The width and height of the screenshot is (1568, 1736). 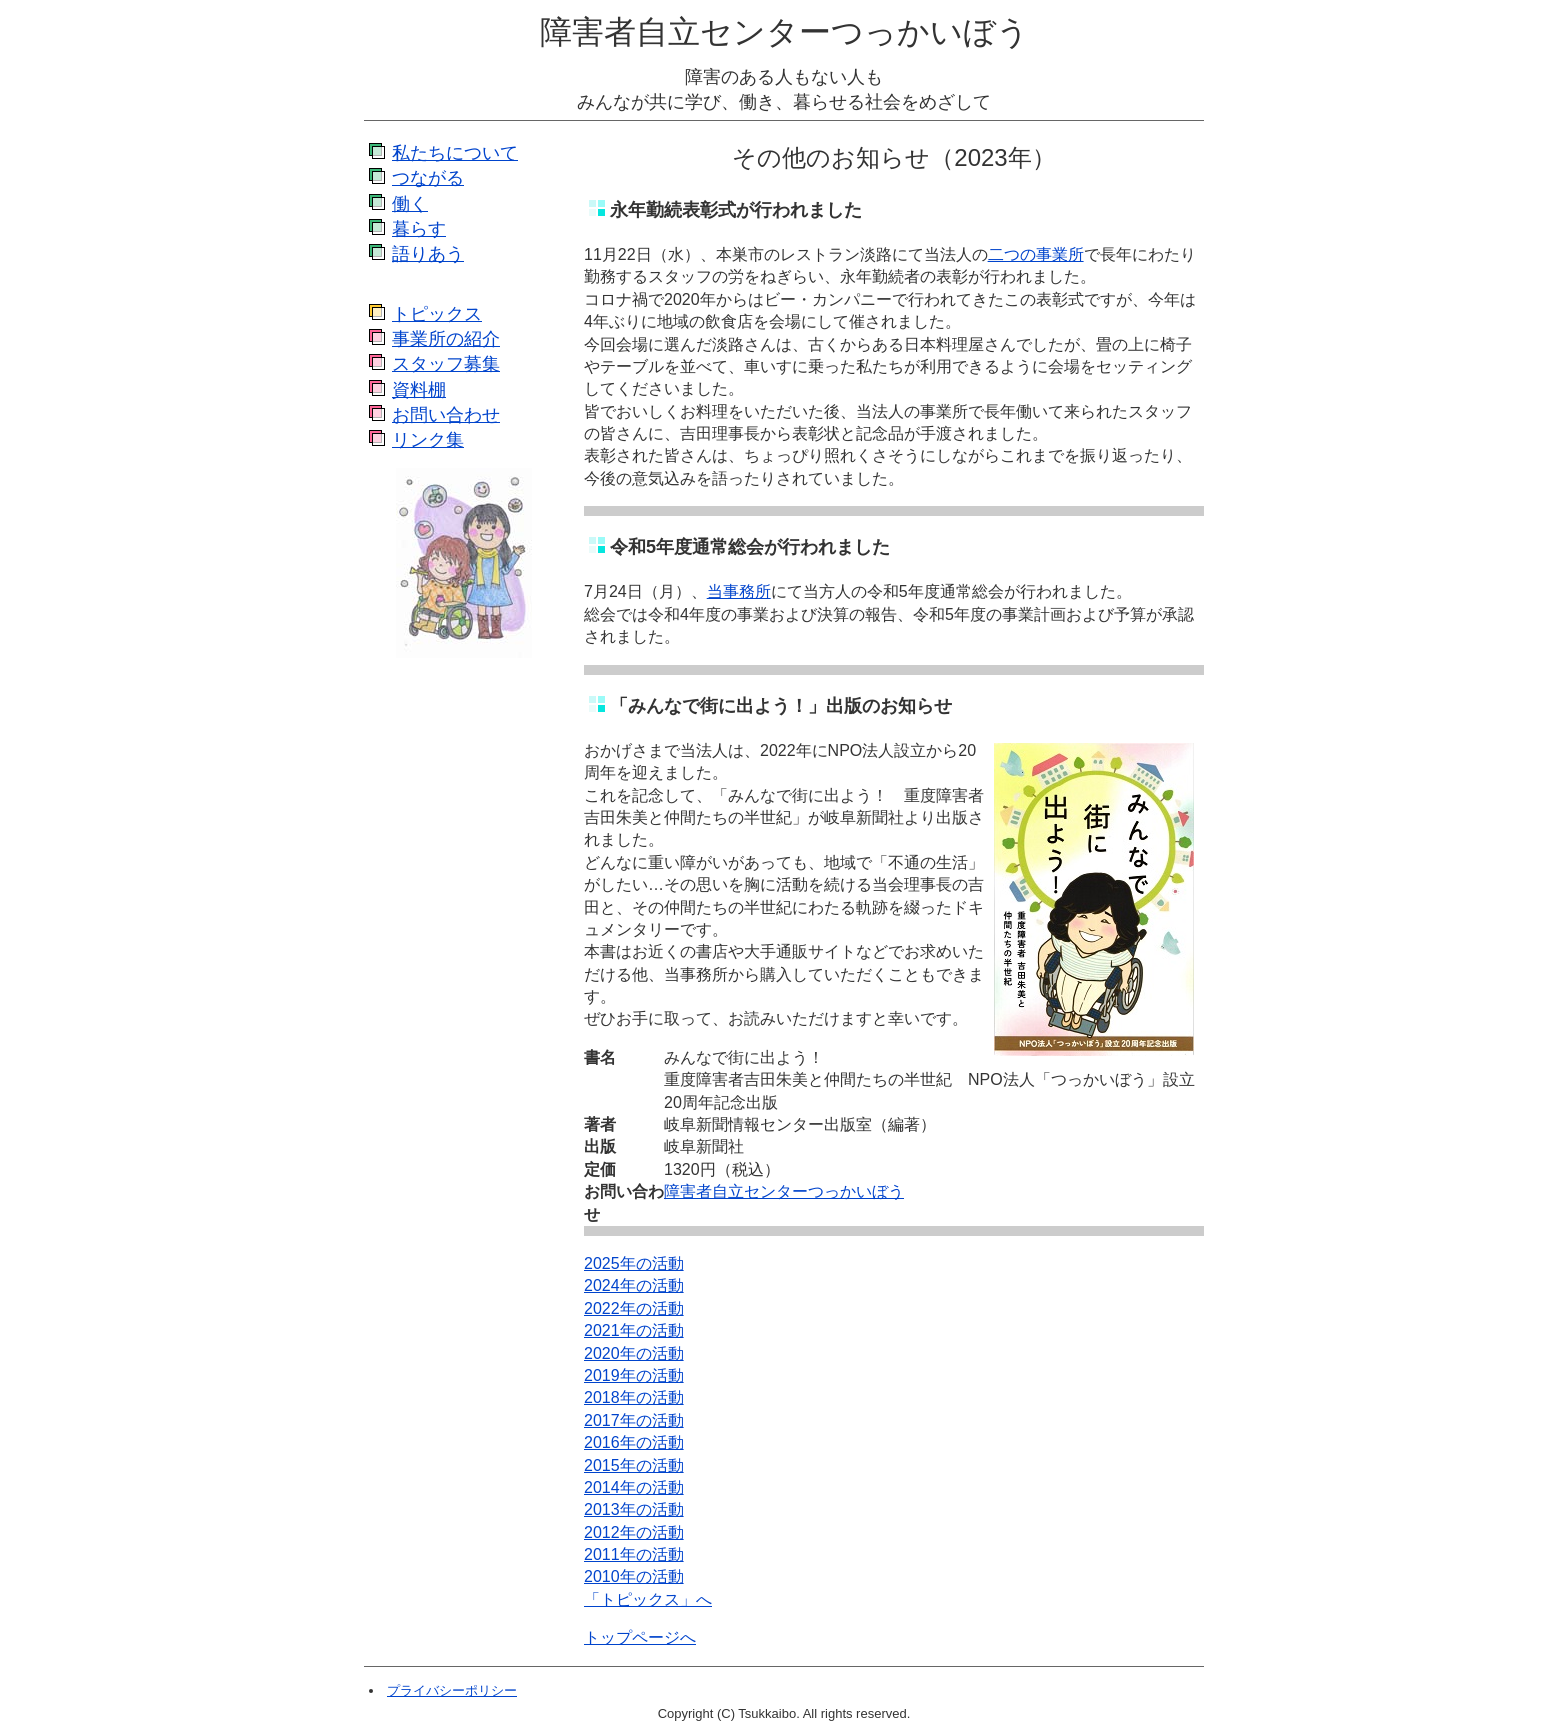 I want to click on 働く, so click(x=410, y=204).